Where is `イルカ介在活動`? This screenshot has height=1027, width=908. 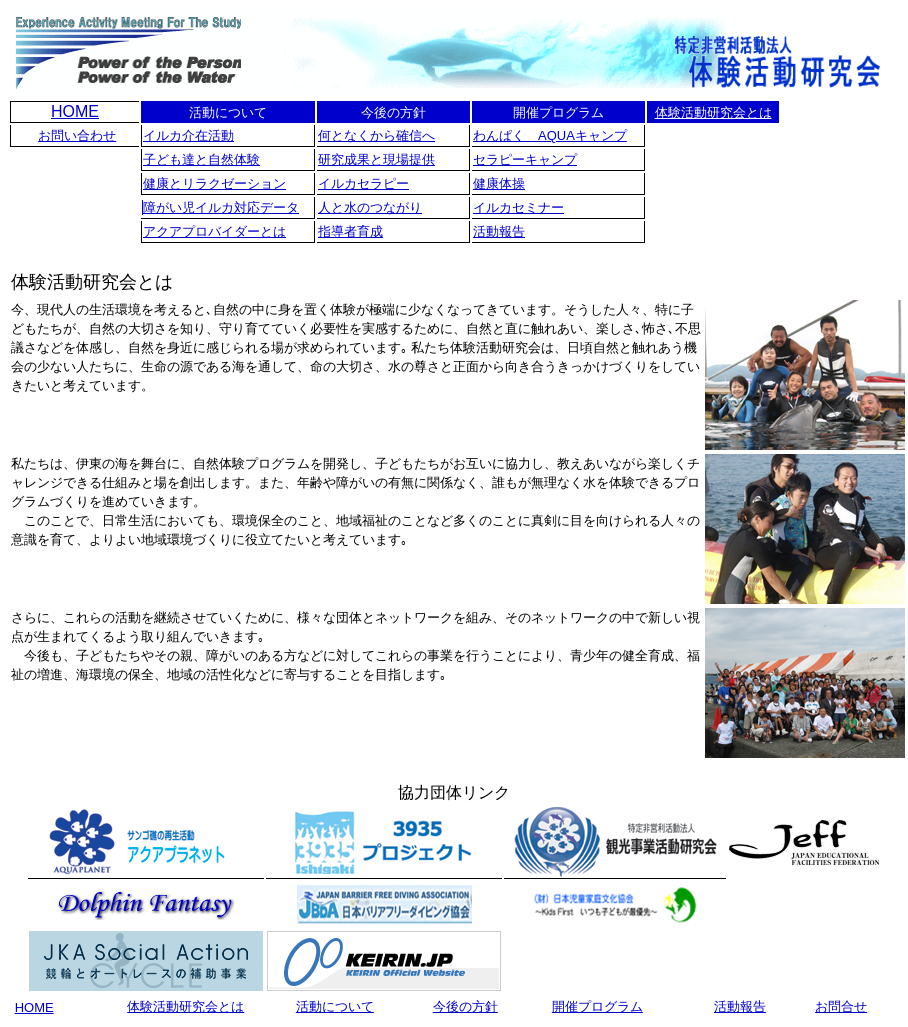
イルカ介在活動 is located at coordinates (188, 135).